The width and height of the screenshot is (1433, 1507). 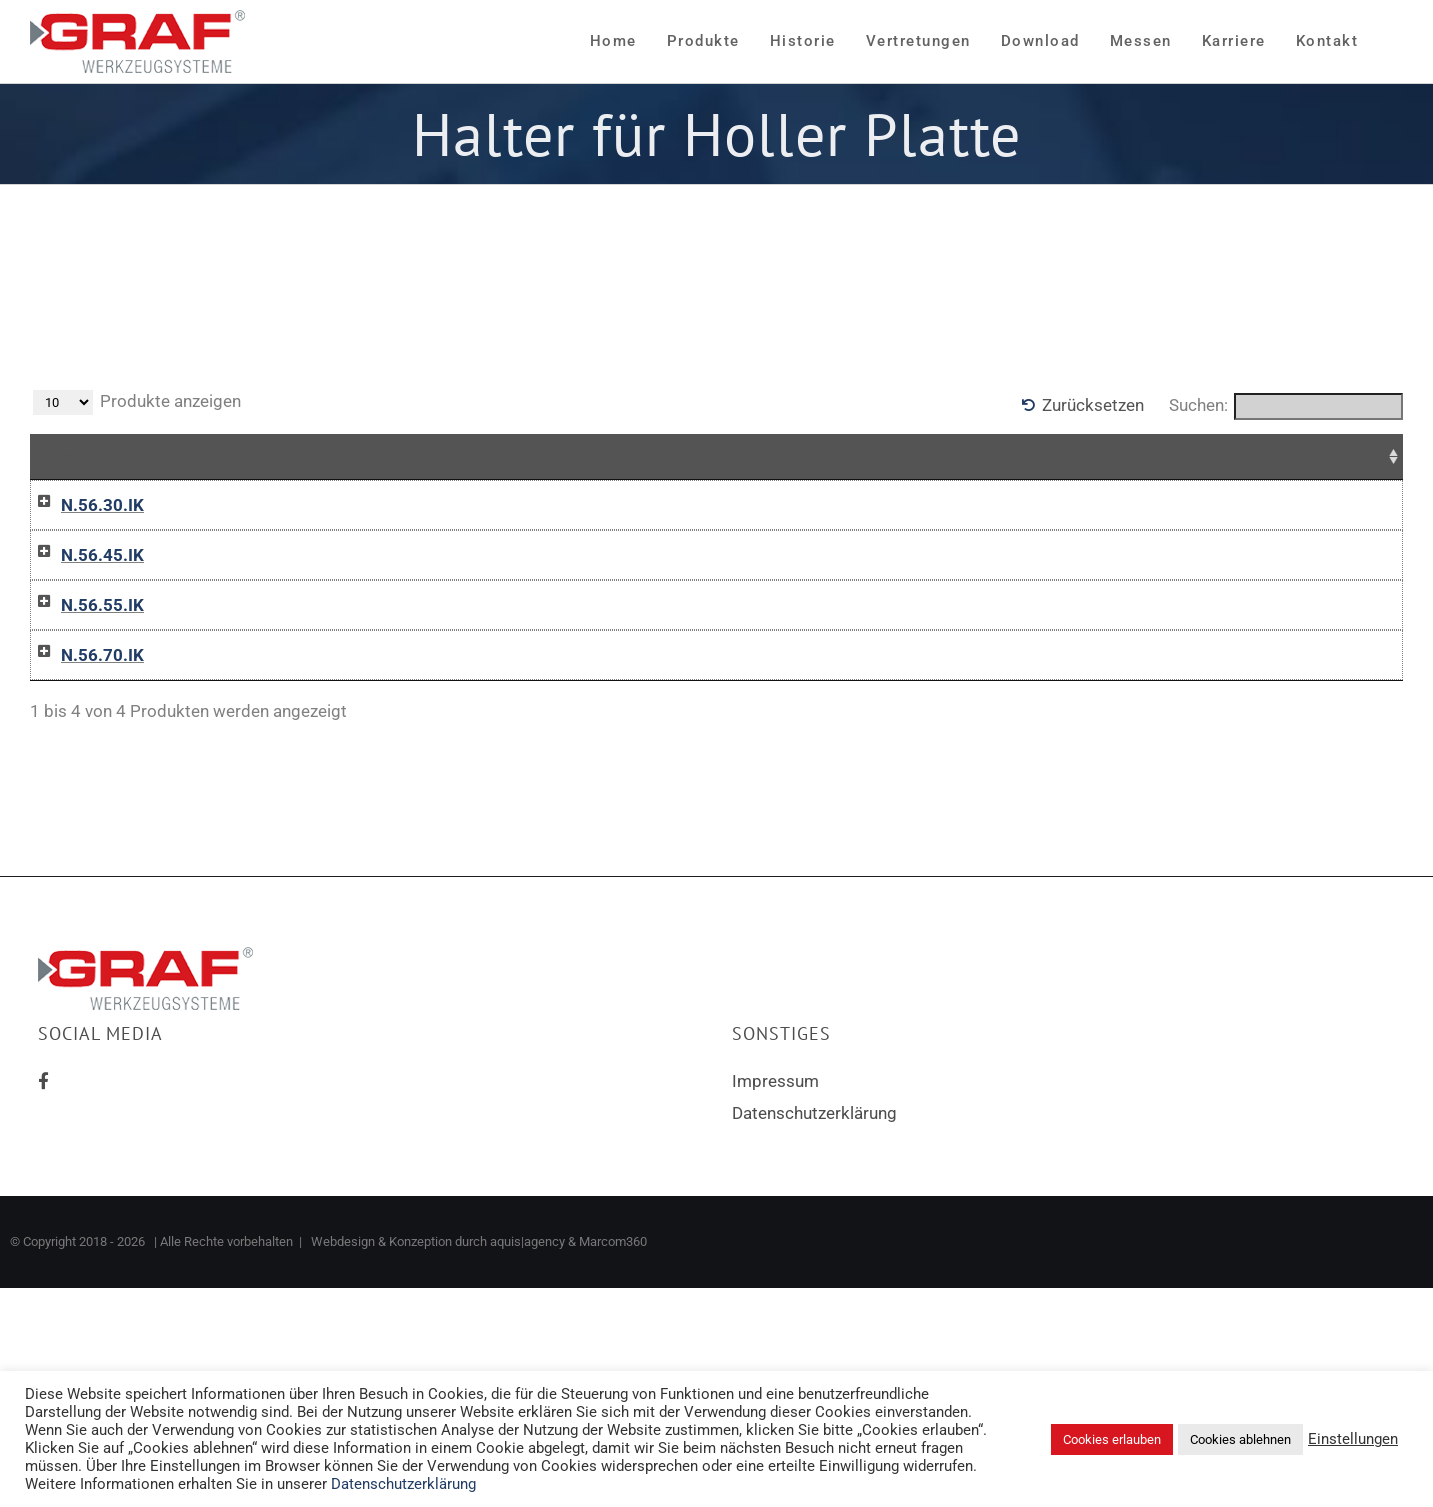 I want to click on In die Anfrageliste / Add to inquiry, so click(x=946, y=545).